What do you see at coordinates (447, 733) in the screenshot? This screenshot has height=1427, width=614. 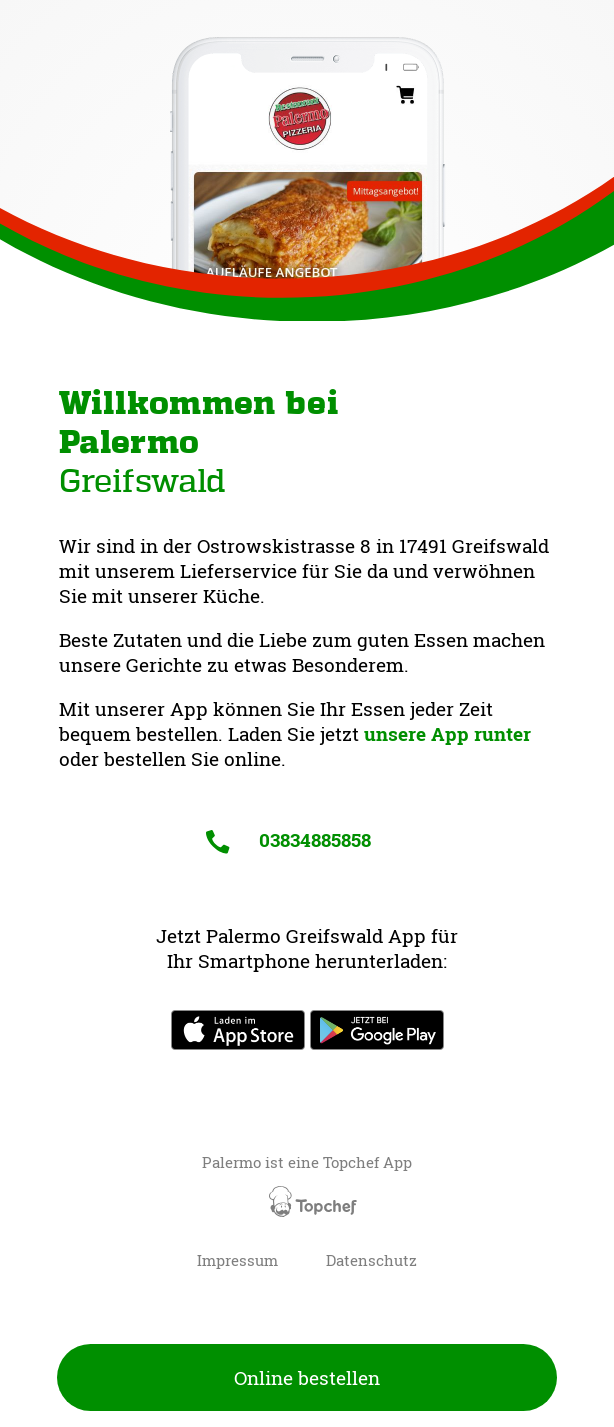 I see `unsere App runter` at bounding box center [447, 733].